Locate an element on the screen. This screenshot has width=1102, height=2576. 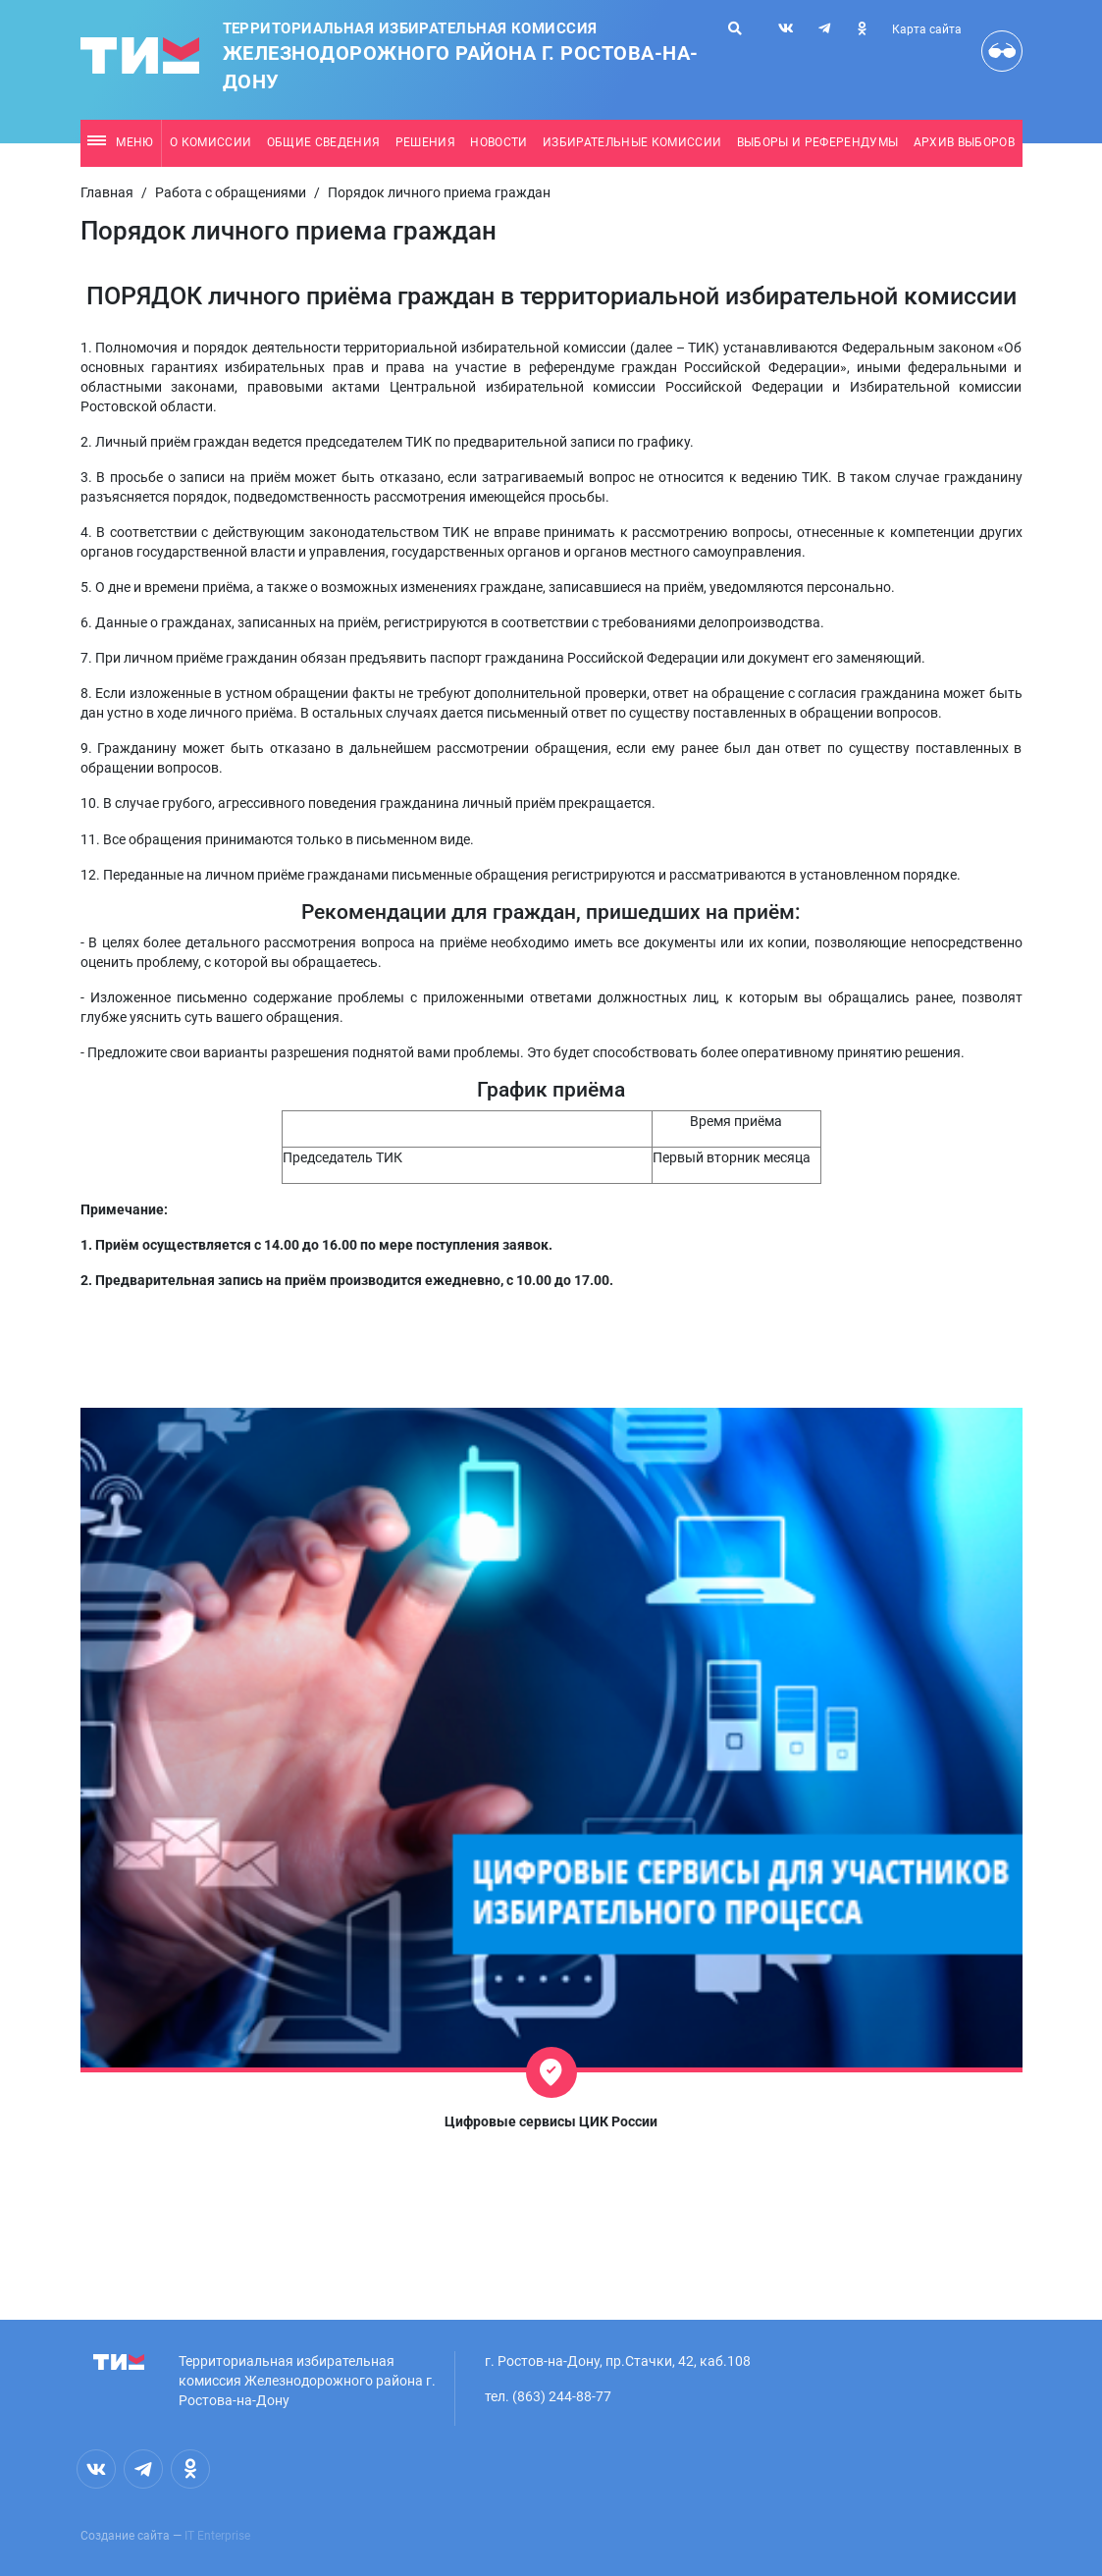
Новости is located at coordinates (498, 142).